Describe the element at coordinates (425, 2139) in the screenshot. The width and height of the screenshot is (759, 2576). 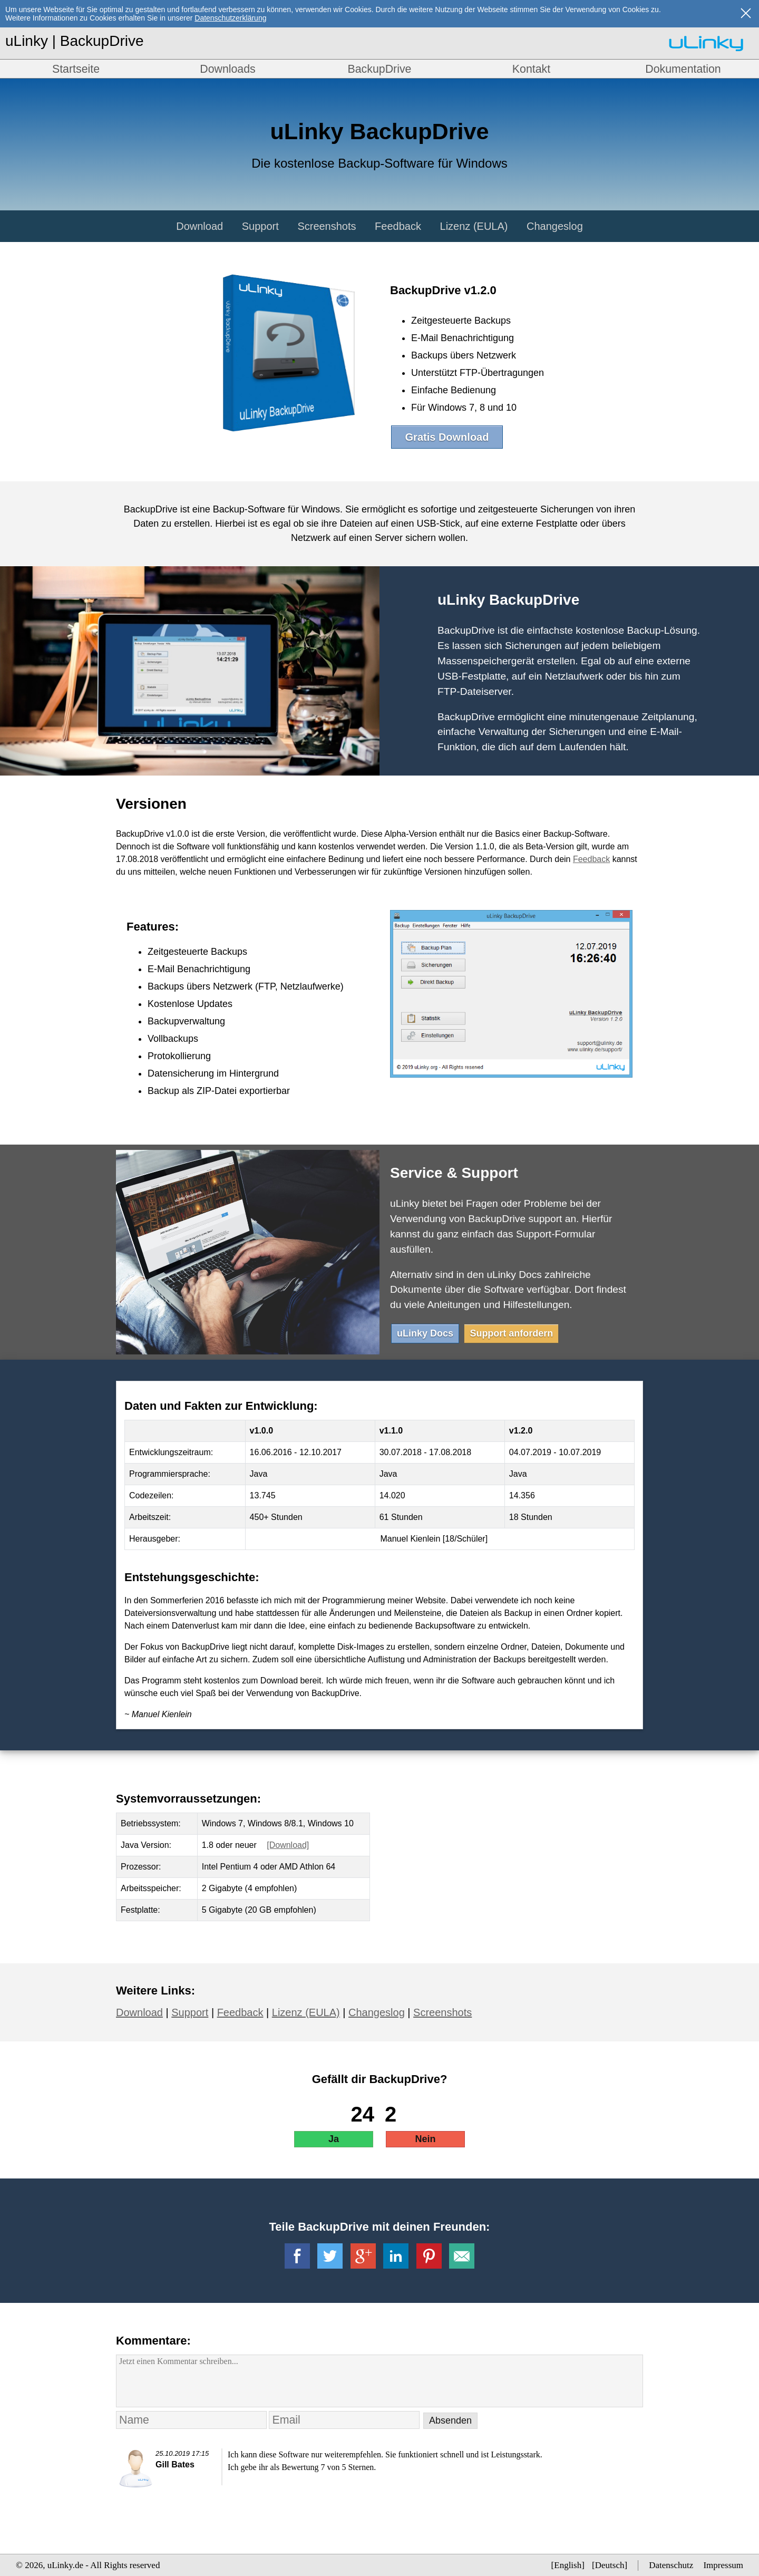
I see `Nein` at that location.